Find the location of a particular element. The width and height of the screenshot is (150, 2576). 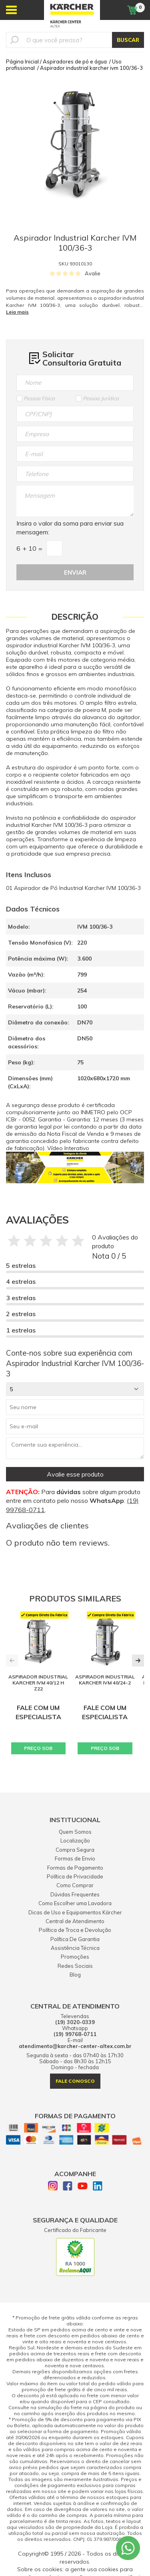

Aspirador industrial karcher ivm 100/36-3 is located at coordinates (91, 68).